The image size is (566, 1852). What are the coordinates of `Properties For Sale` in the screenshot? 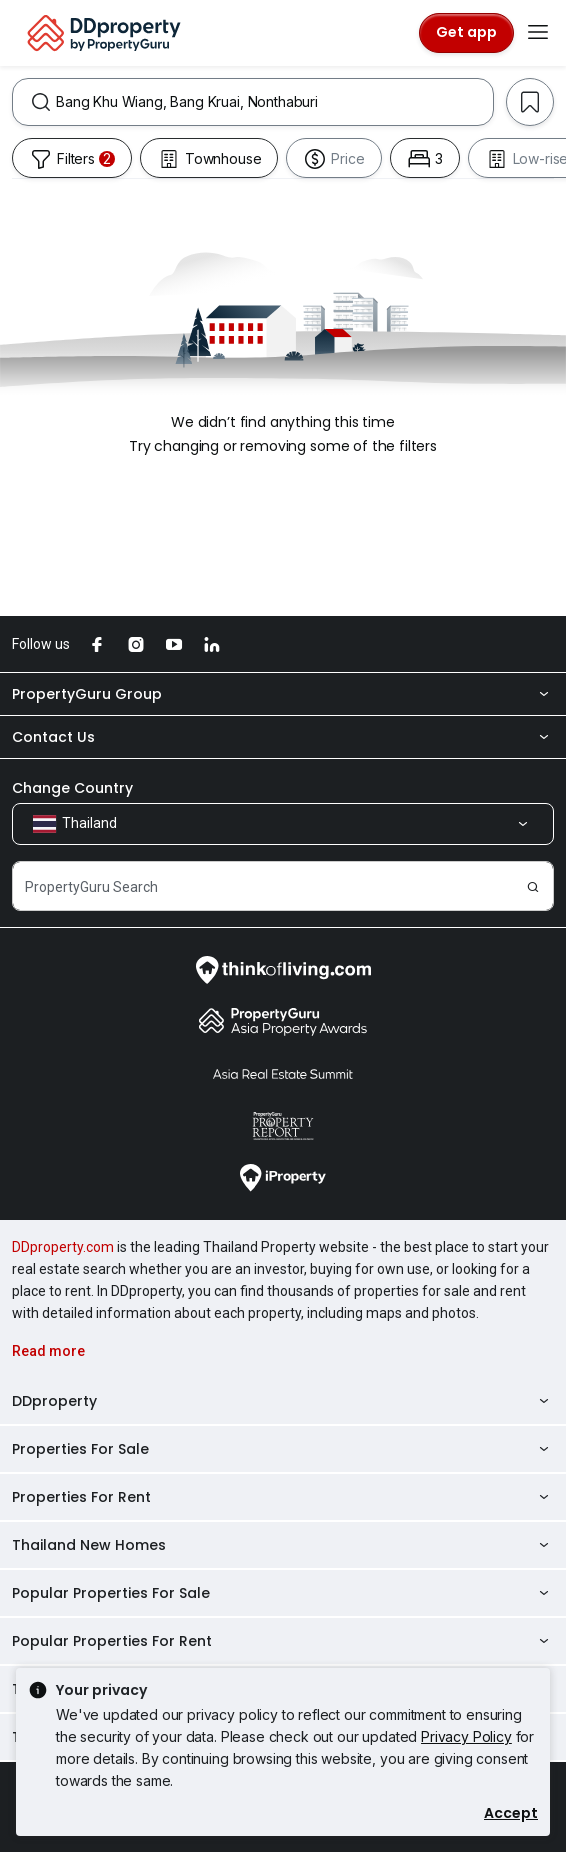 It's located at (283, 1449).